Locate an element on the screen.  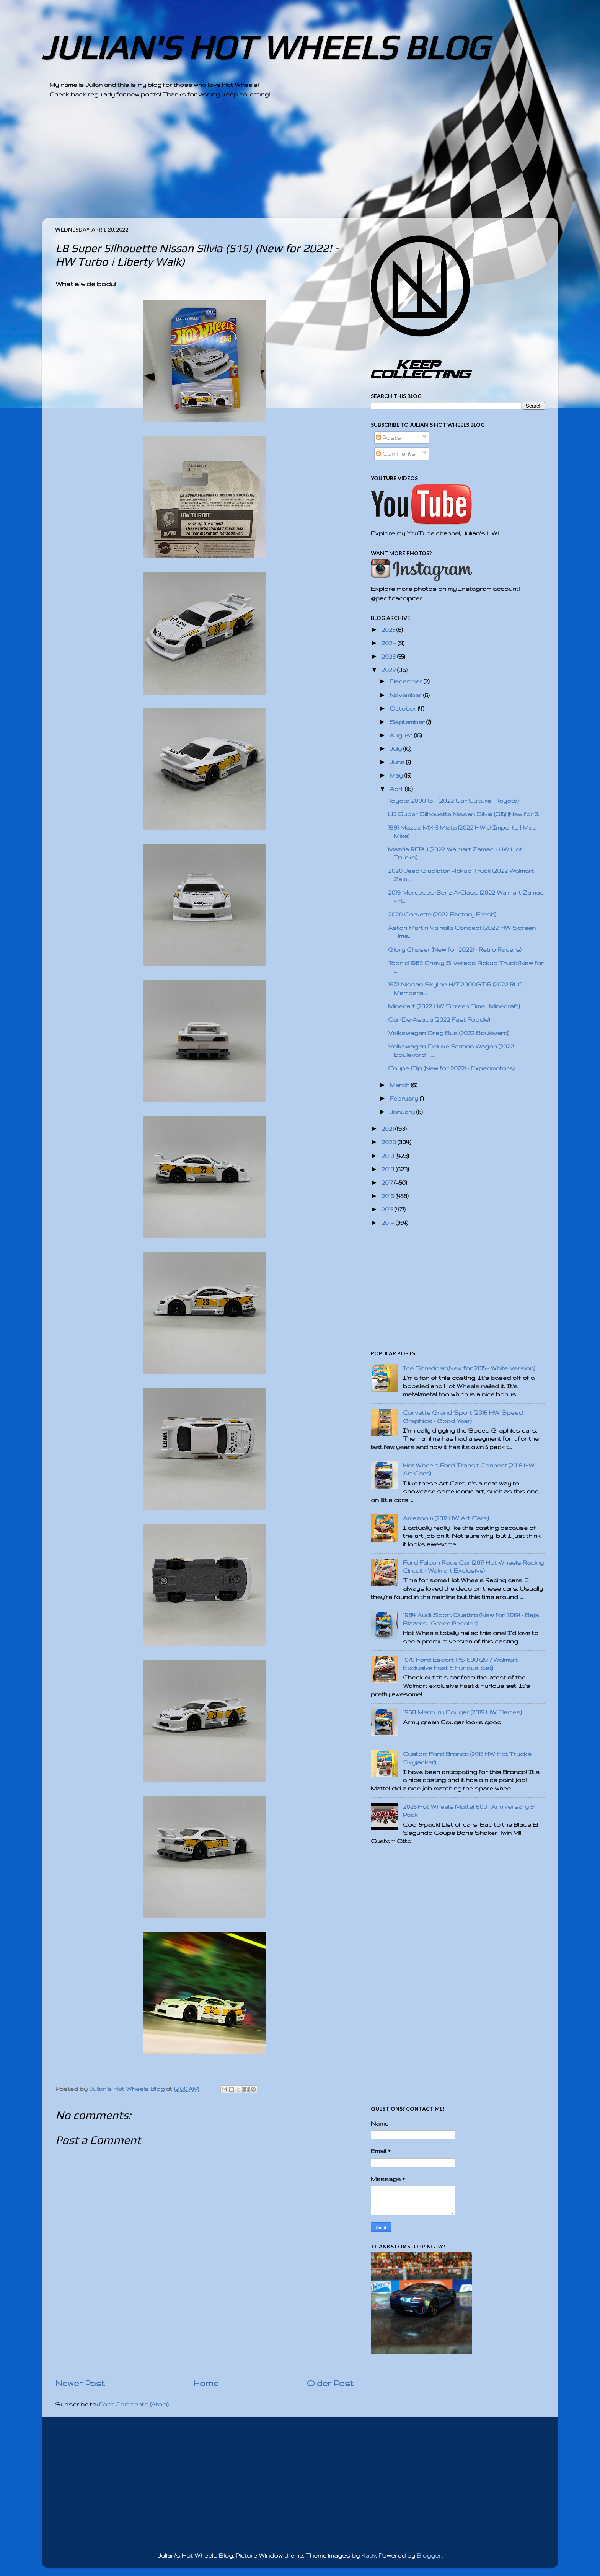
1968 Mercury Cougar (2019 HW Flames) is located at coordinates (462, 1712).